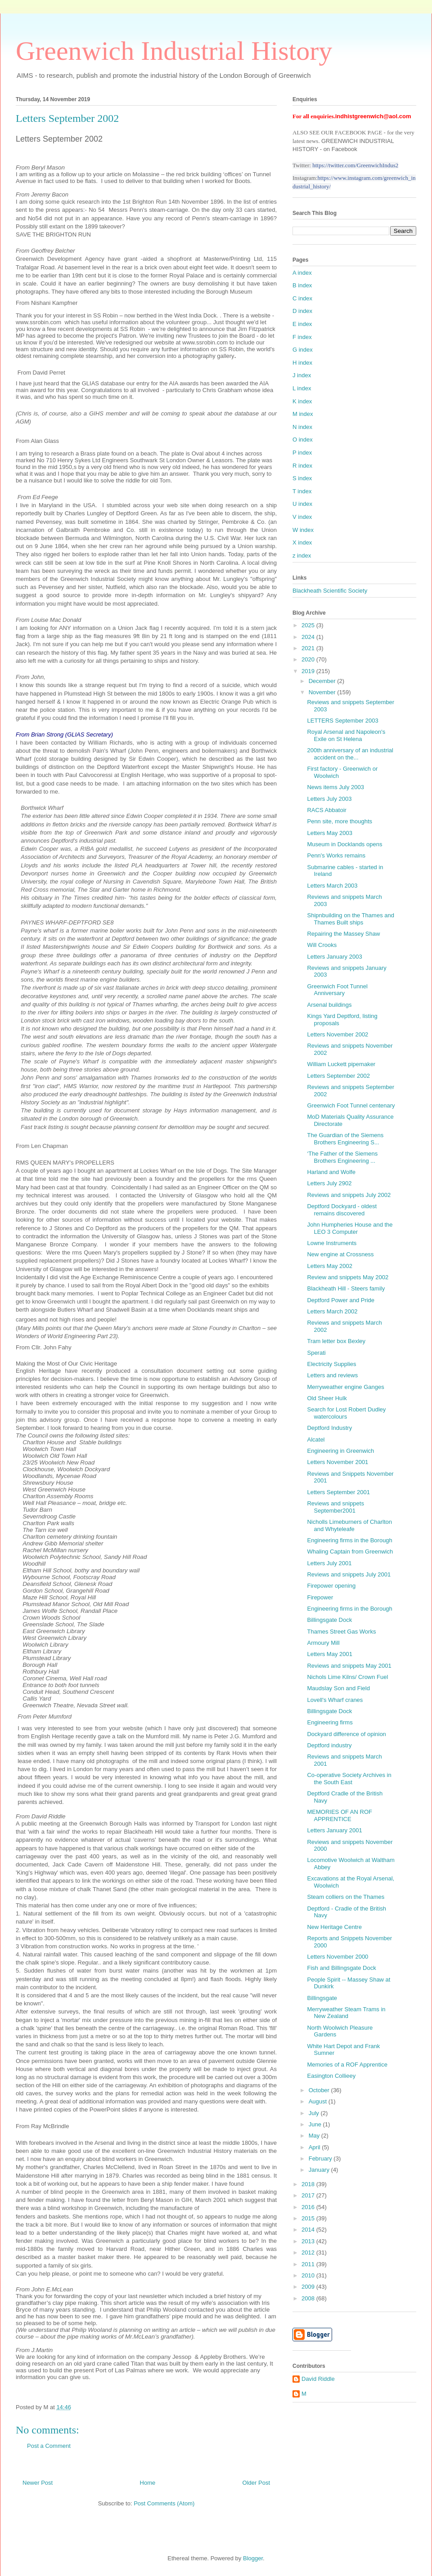 This screenshot has height=2576, width=432. Describe the element at coordinates (336, 855) in the screenshot. I see `Penn's Works remains` at that location.